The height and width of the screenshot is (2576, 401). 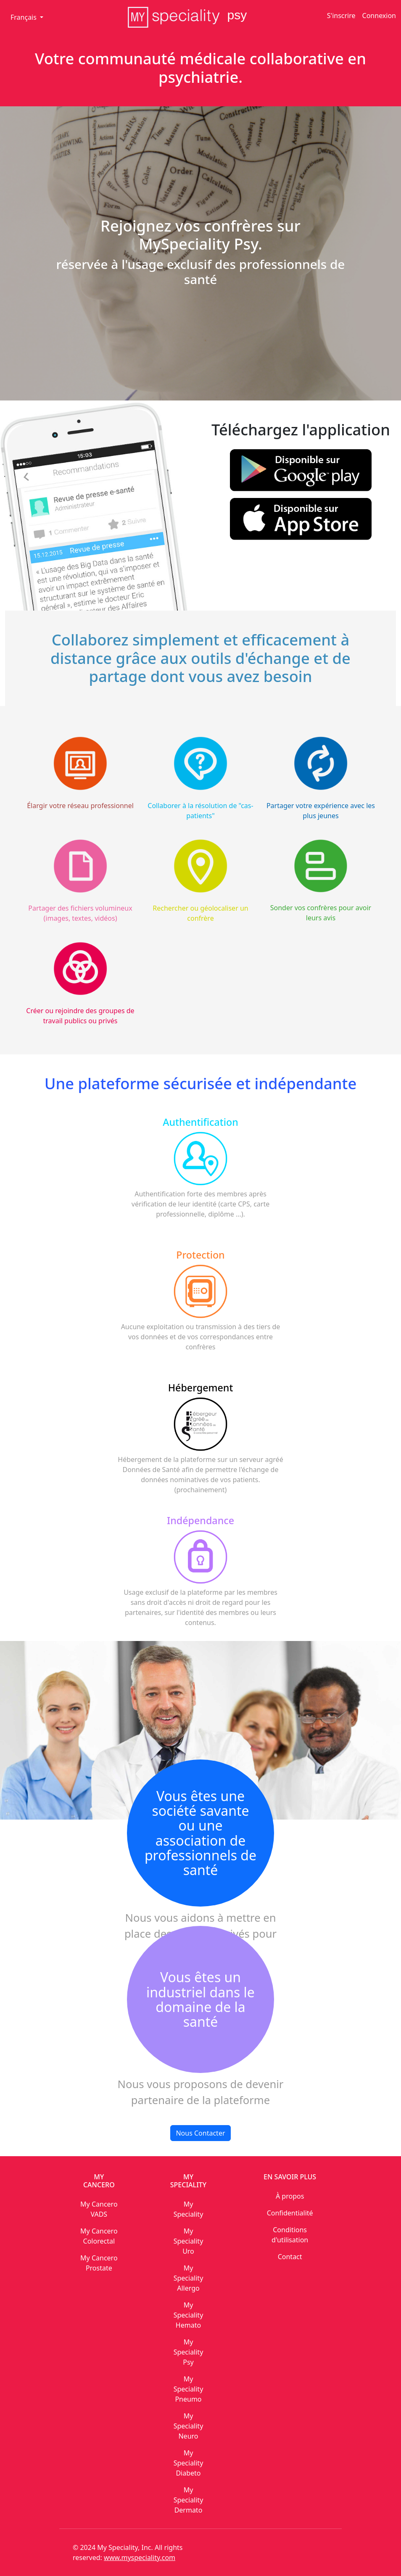 What do you see at coordinates (98, 2236) in the screenshot?
I see `My Cancero Colorectal` at bounding box center [98, 2236].